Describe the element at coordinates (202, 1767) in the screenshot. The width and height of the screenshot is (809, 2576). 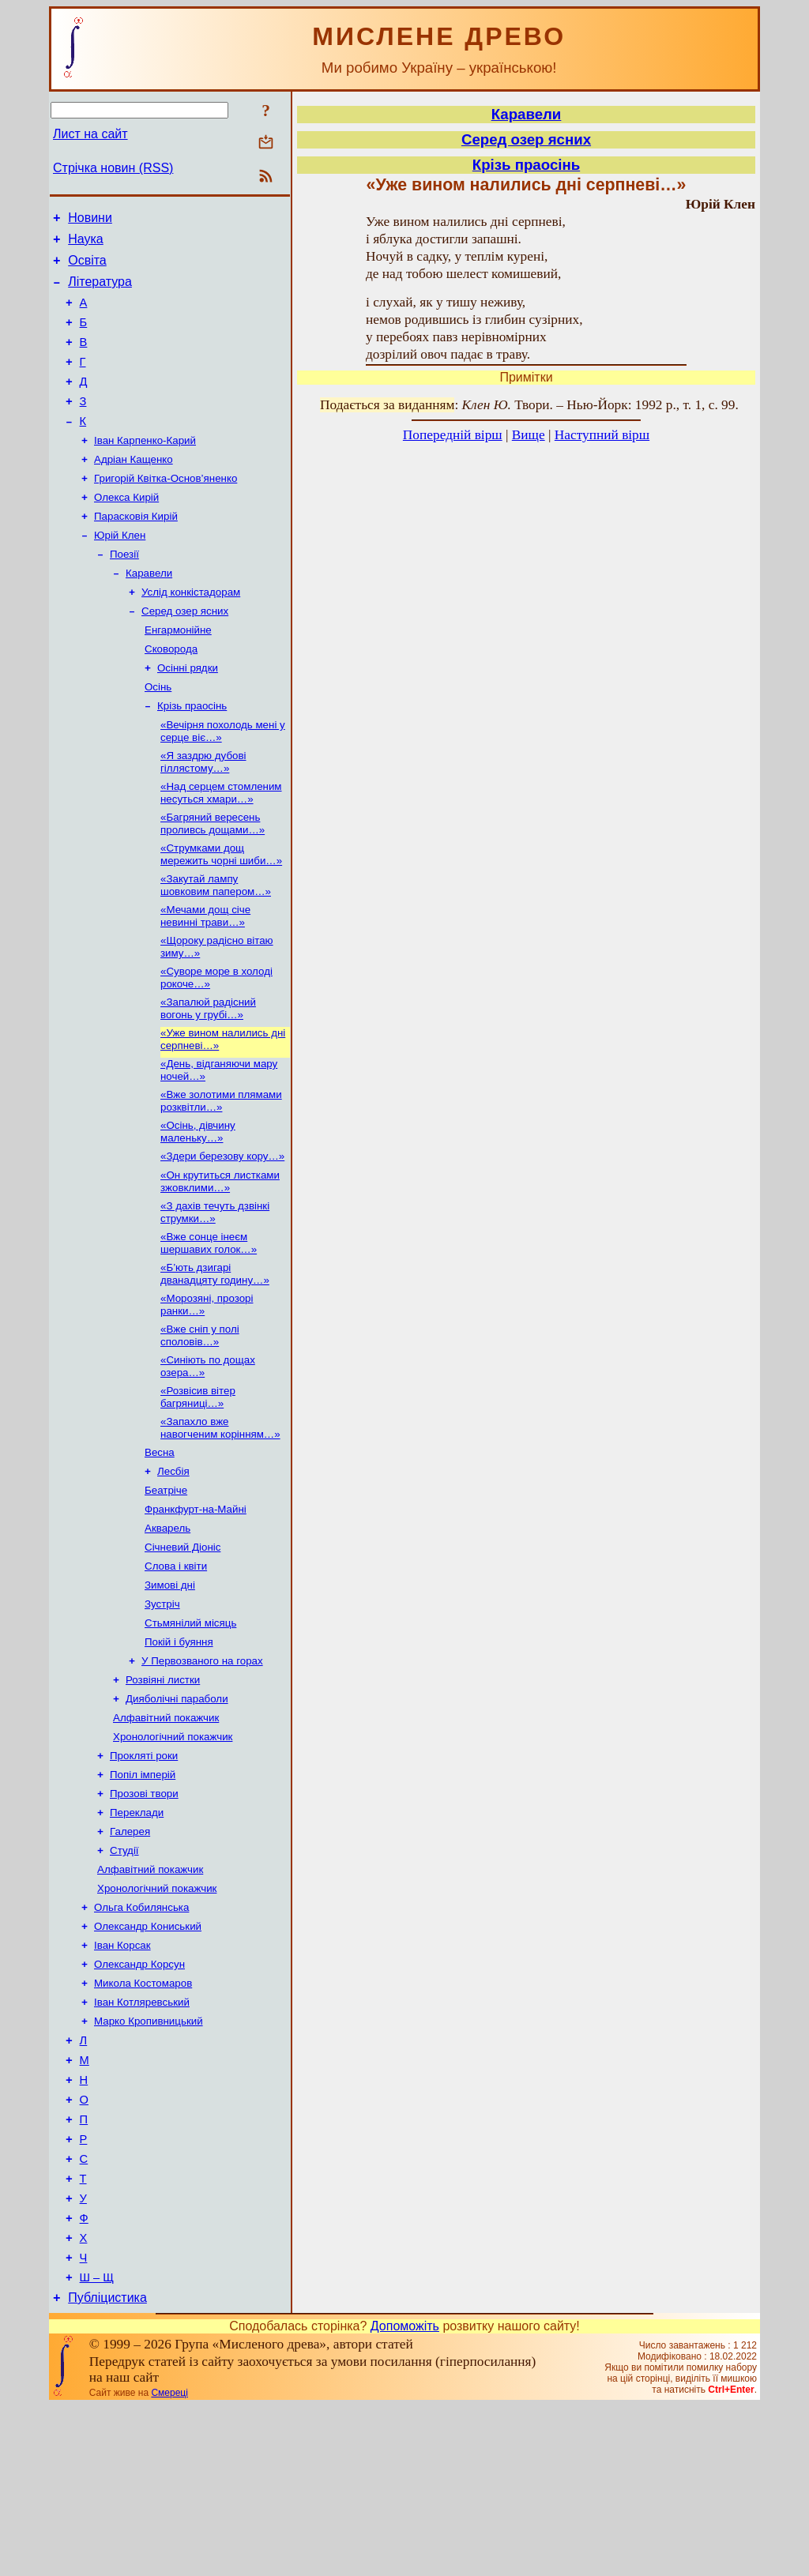
I see `У Первозваного на горах` at that location.